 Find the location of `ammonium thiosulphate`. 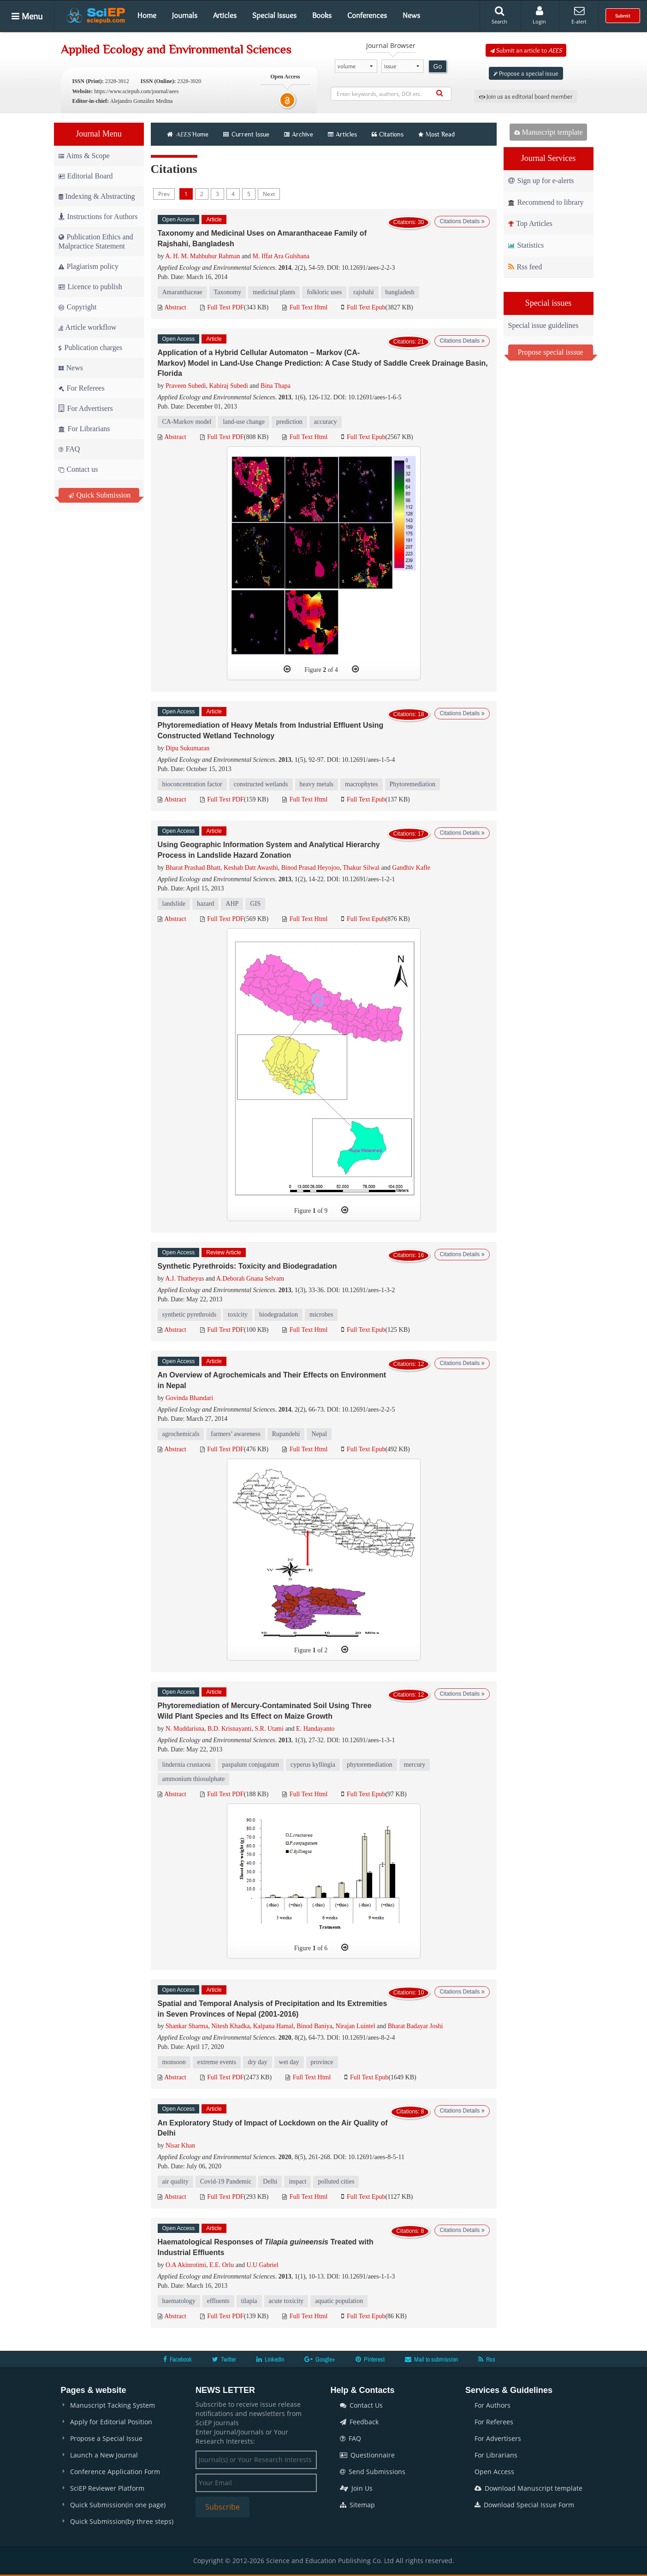

ammonium thiosulphate is located at coordinates (193, 1778).